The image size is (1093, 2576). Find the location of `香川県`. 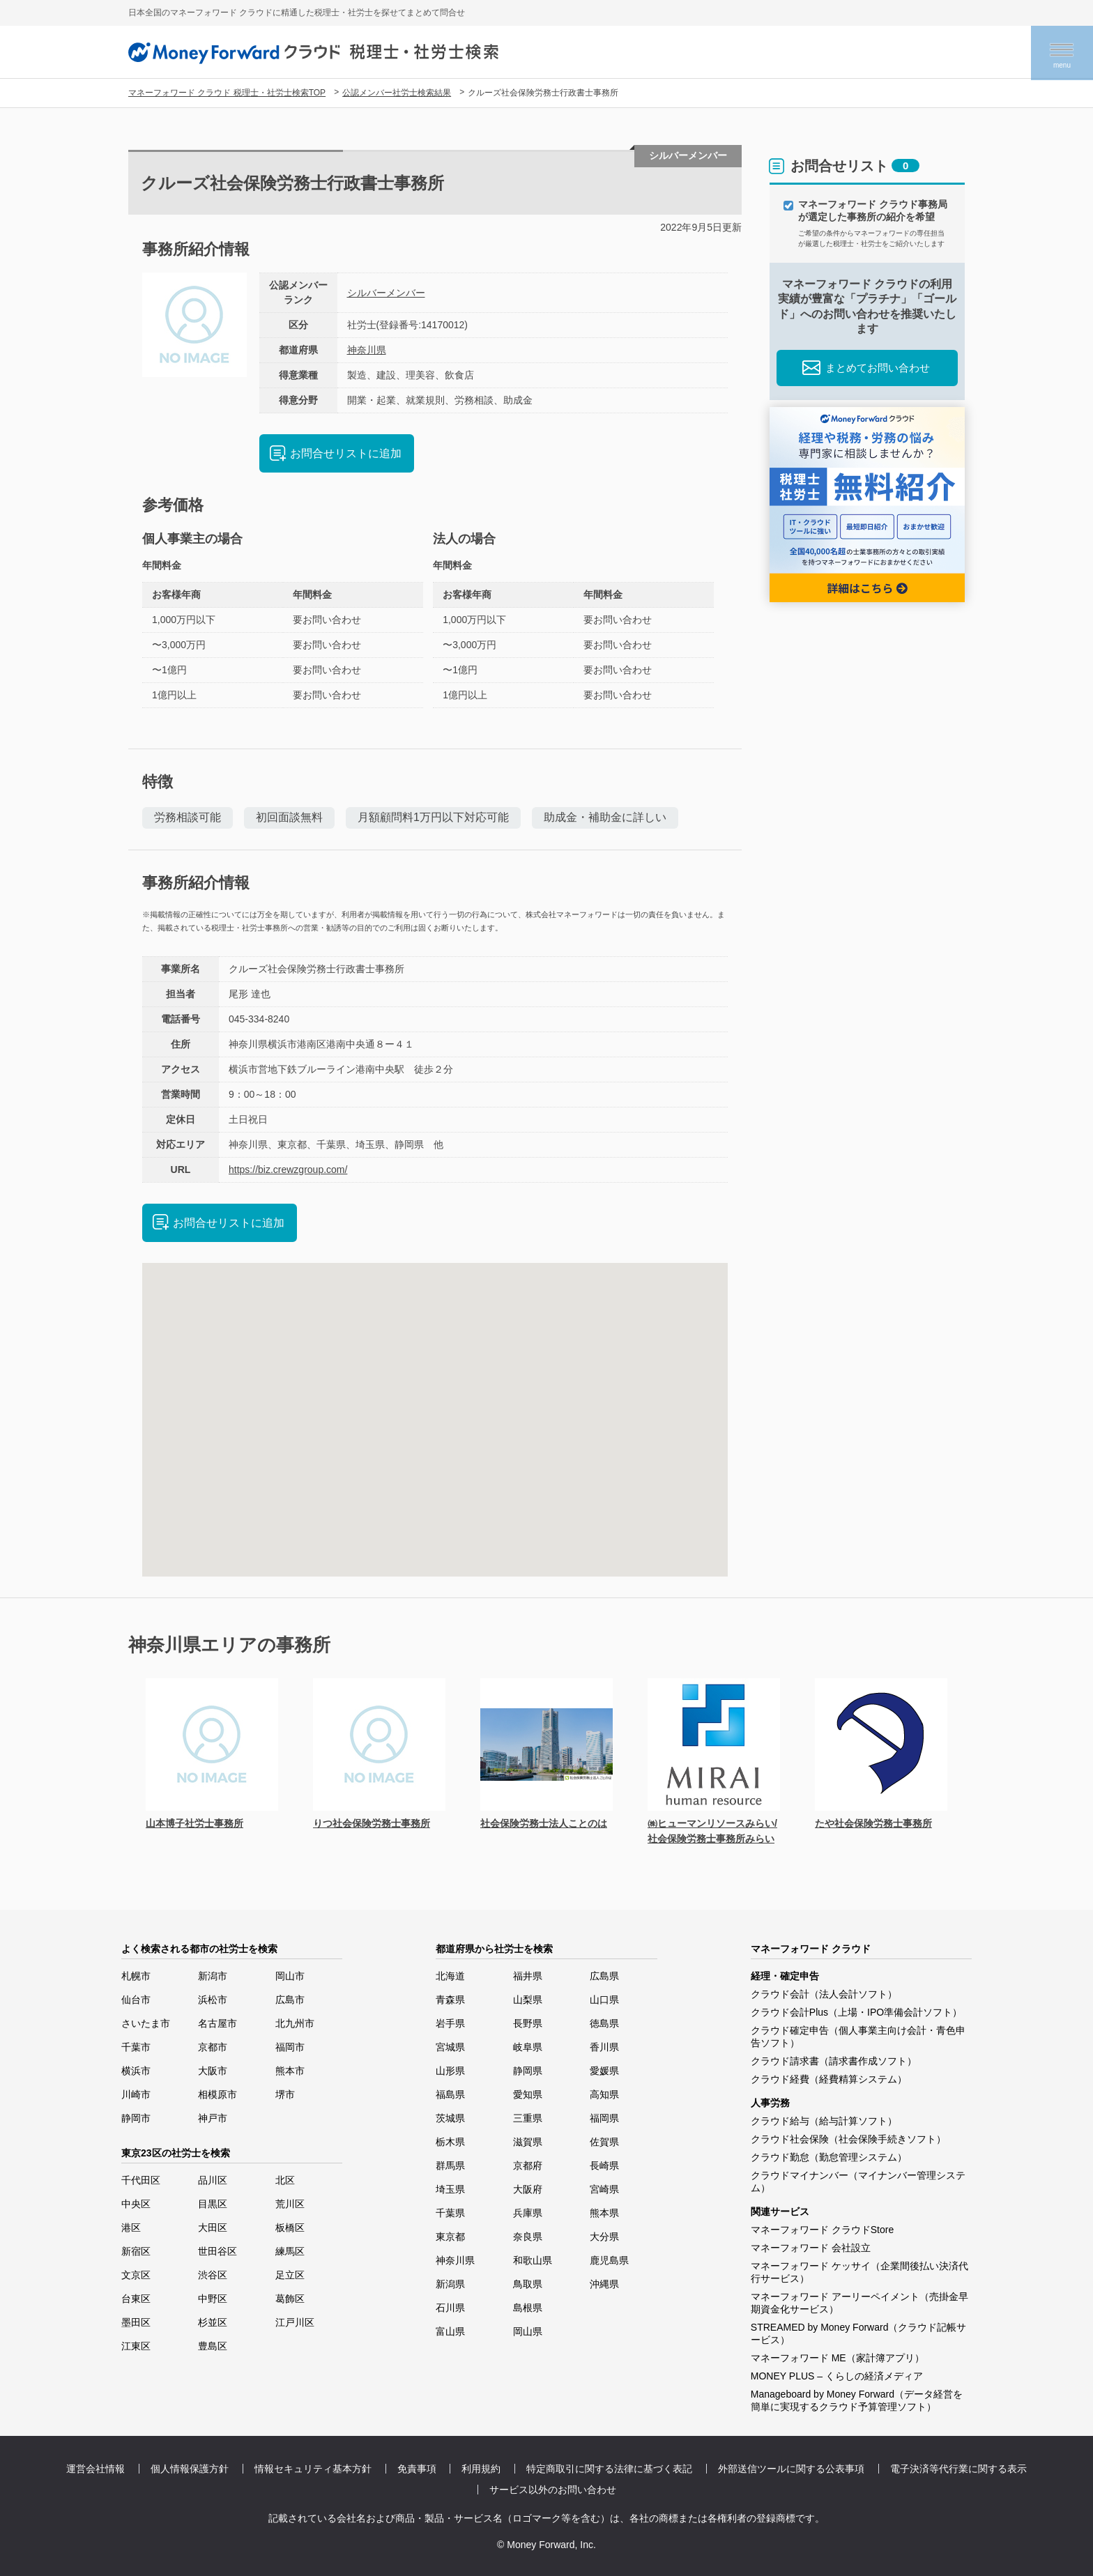

香川県 is located at coordinates (604, 2047).